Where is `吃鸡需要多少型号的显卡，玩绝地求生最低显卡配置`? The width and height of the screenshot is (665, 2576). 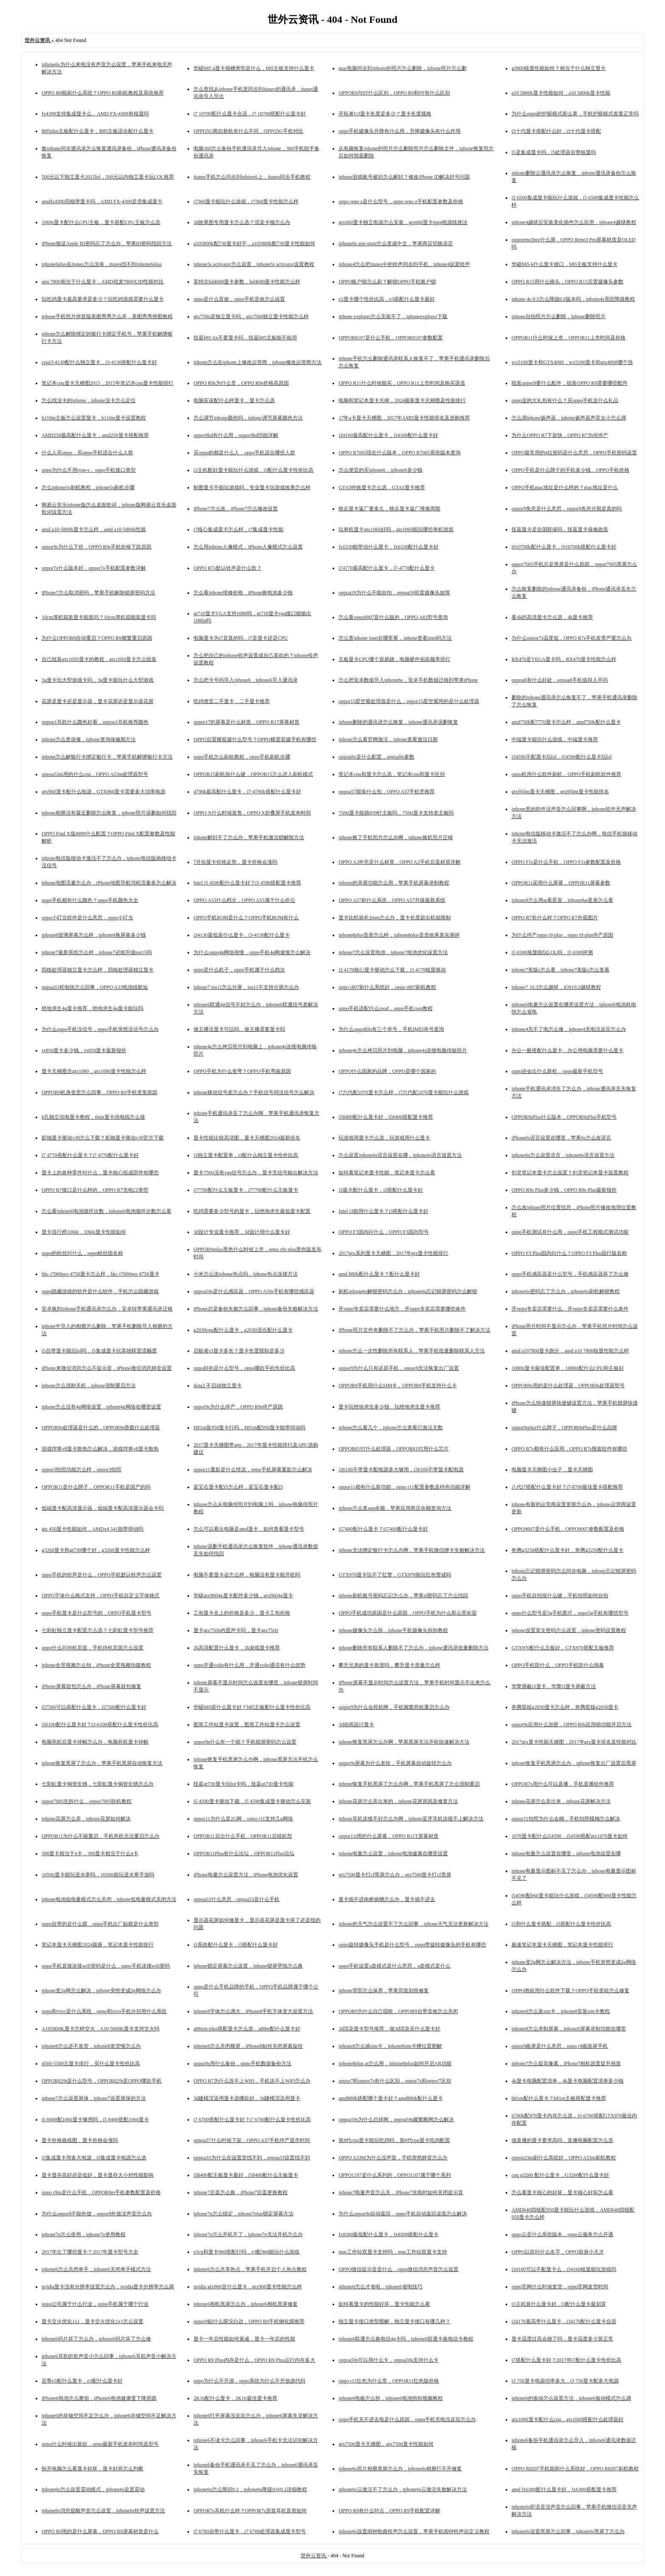
吃鸡需要多少型号的显卡，玩绝地求生最低显卡配置 is located at coordinates (251, 1211).